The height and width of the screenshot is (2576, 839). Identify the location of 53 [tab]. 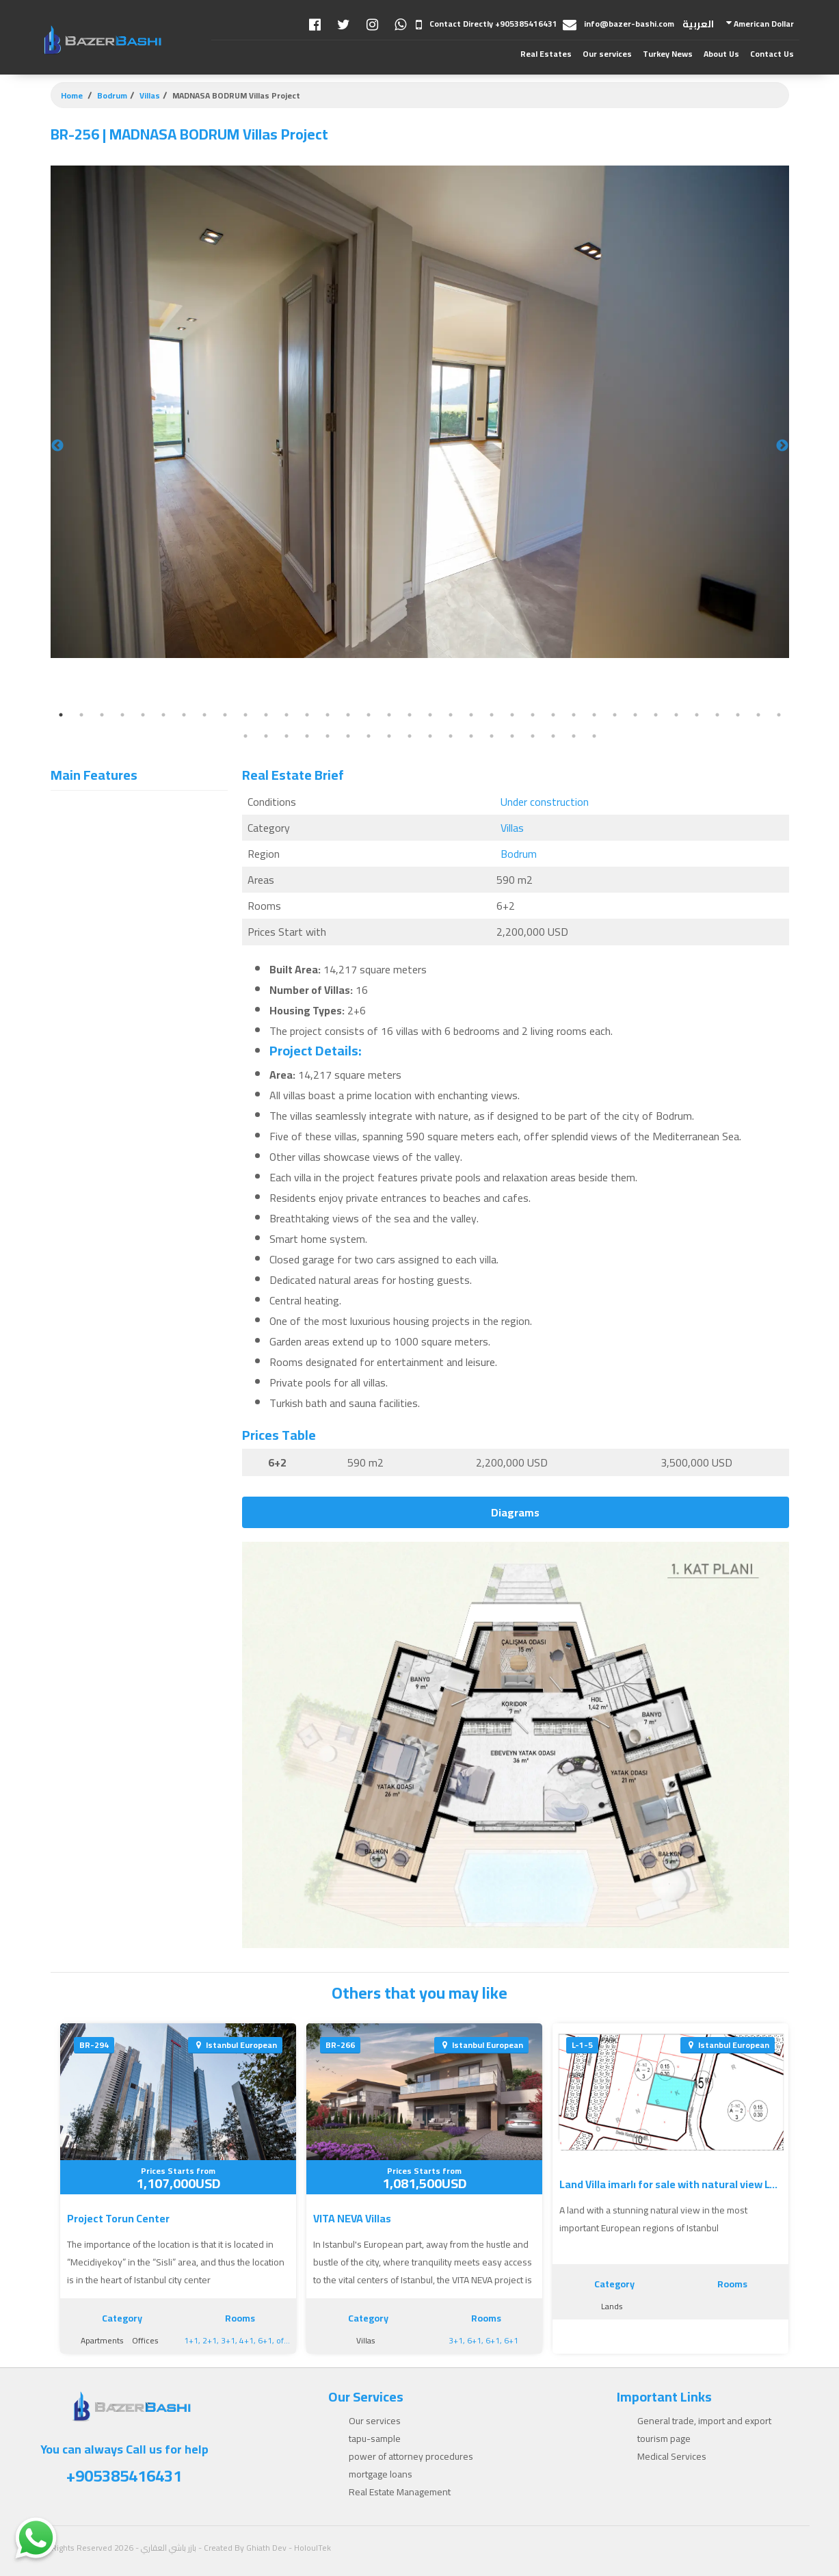
(574, 736).